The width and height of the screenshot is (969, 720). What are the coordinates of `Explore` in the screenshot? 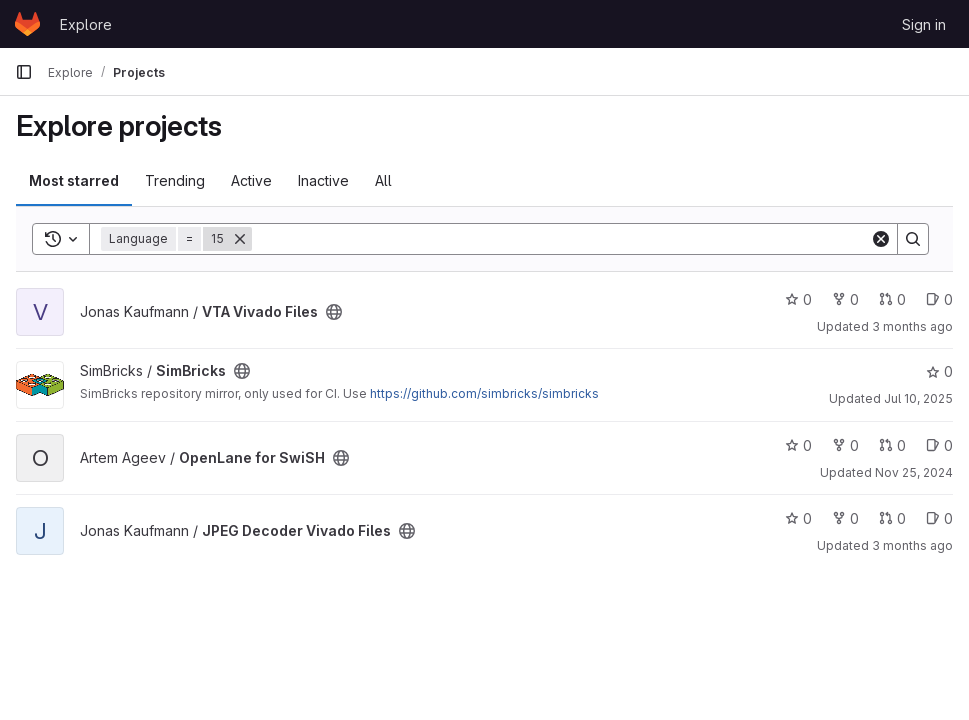 It's located at (86, 24).